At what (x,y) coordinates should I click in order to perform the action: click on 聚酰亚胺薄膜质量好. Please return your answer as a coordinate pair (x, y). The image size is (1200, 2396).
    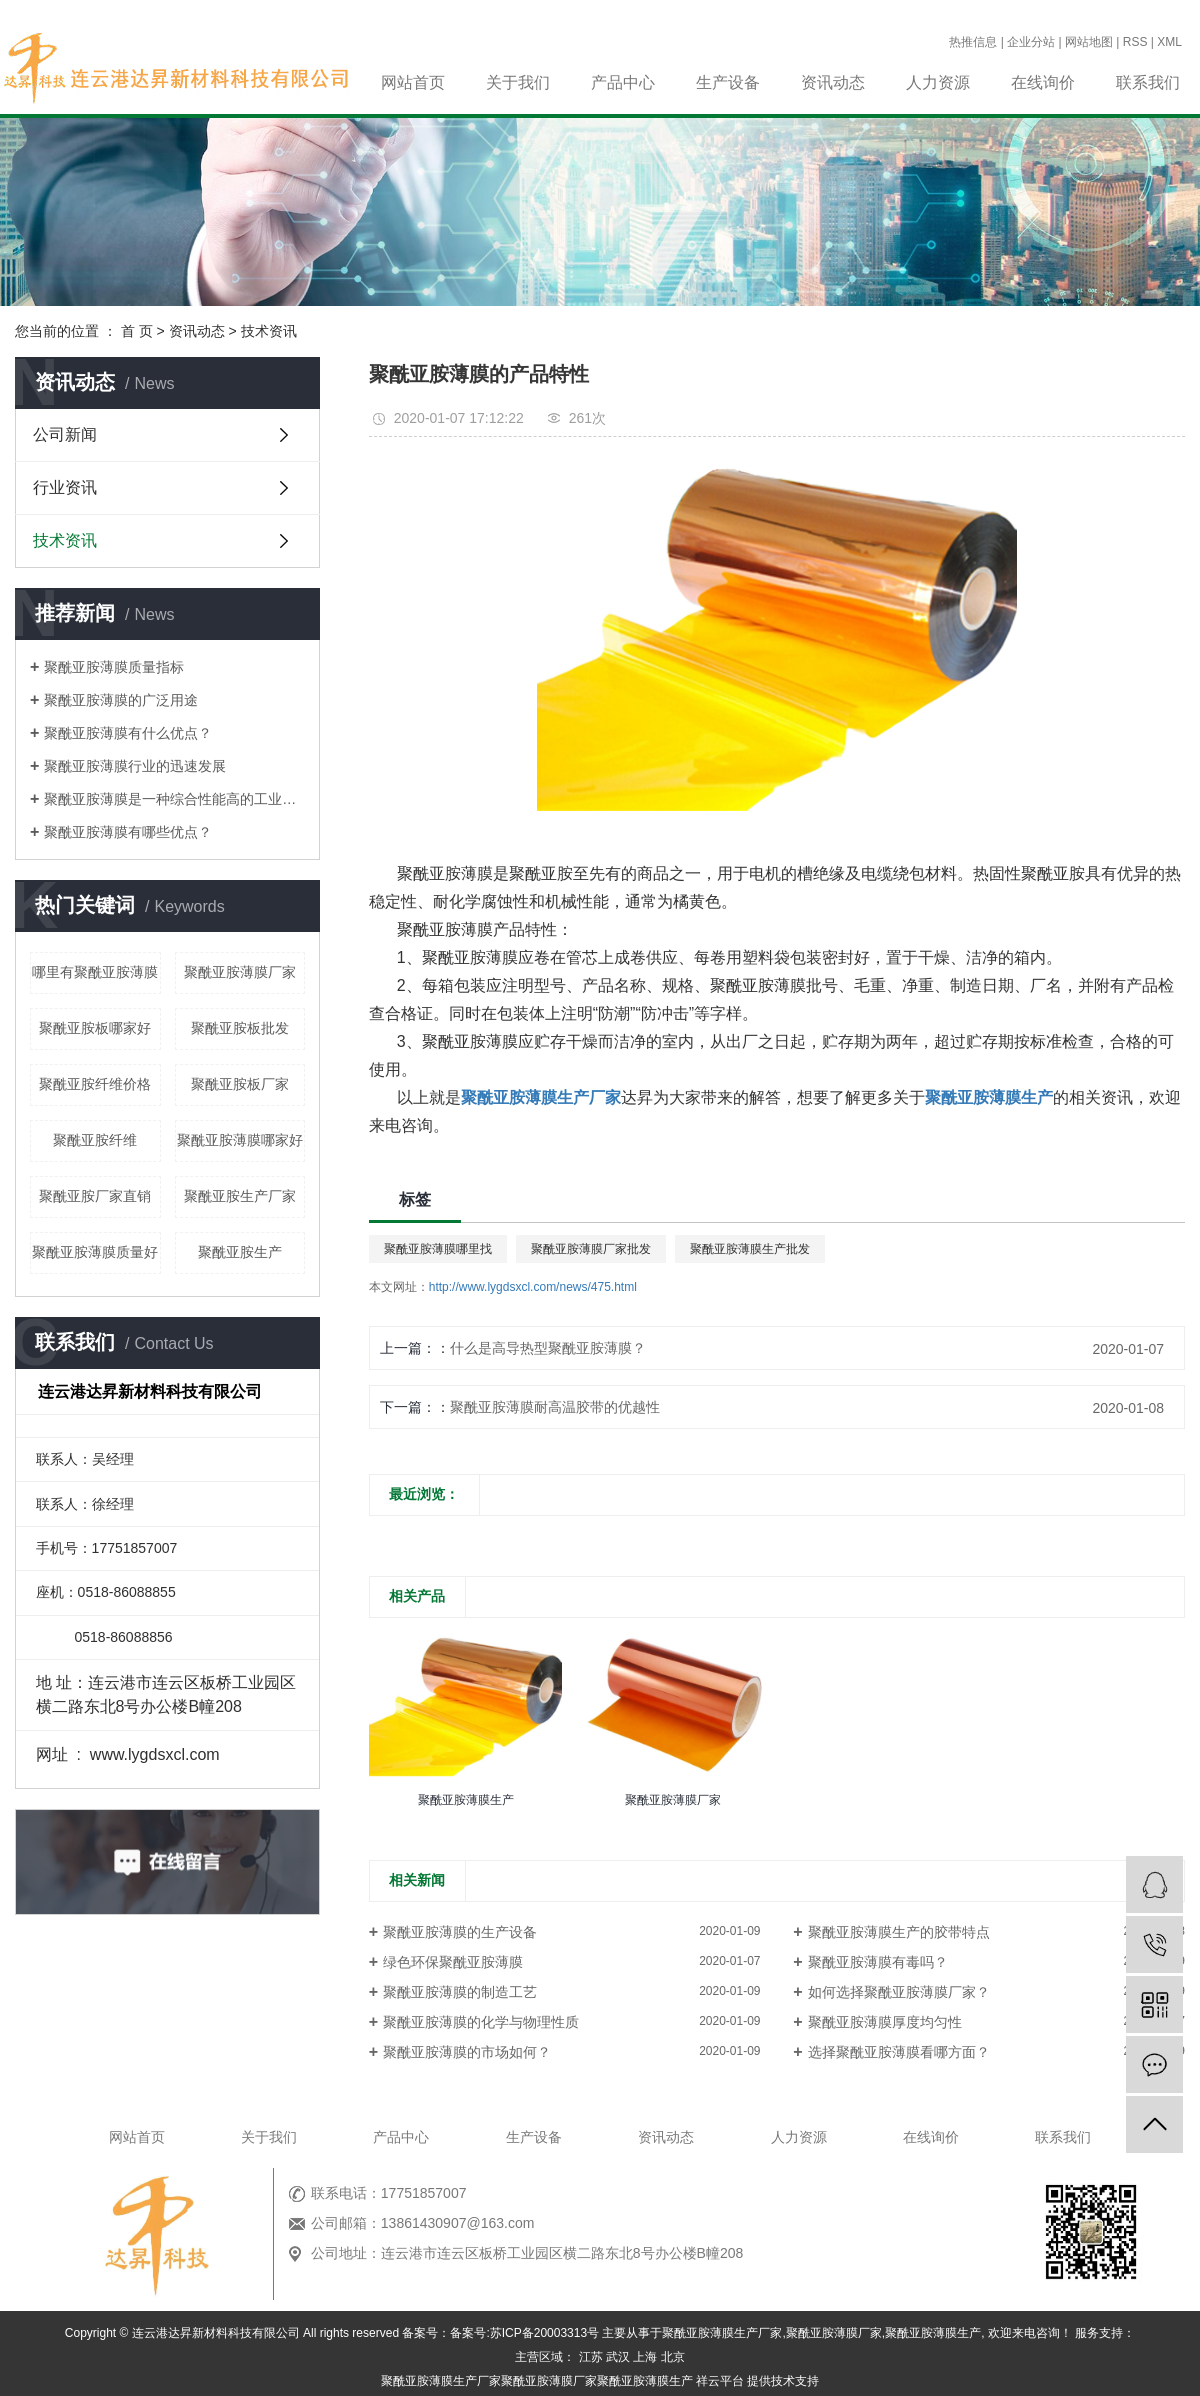
    Looking at the image, I should click on (95, 1252).